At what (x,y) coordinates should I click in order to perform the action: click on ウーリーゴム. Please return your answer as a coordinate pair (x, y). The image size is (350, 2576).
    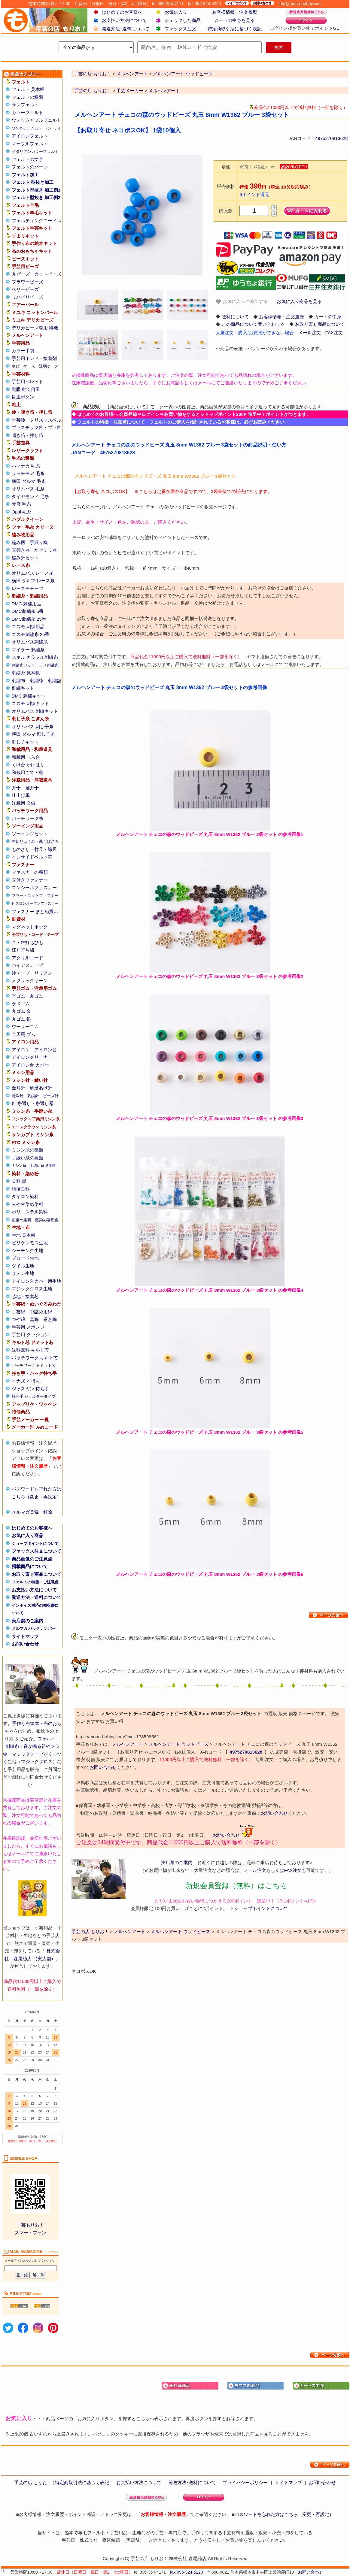
    Looking at the image, I should click on (25, 1026).